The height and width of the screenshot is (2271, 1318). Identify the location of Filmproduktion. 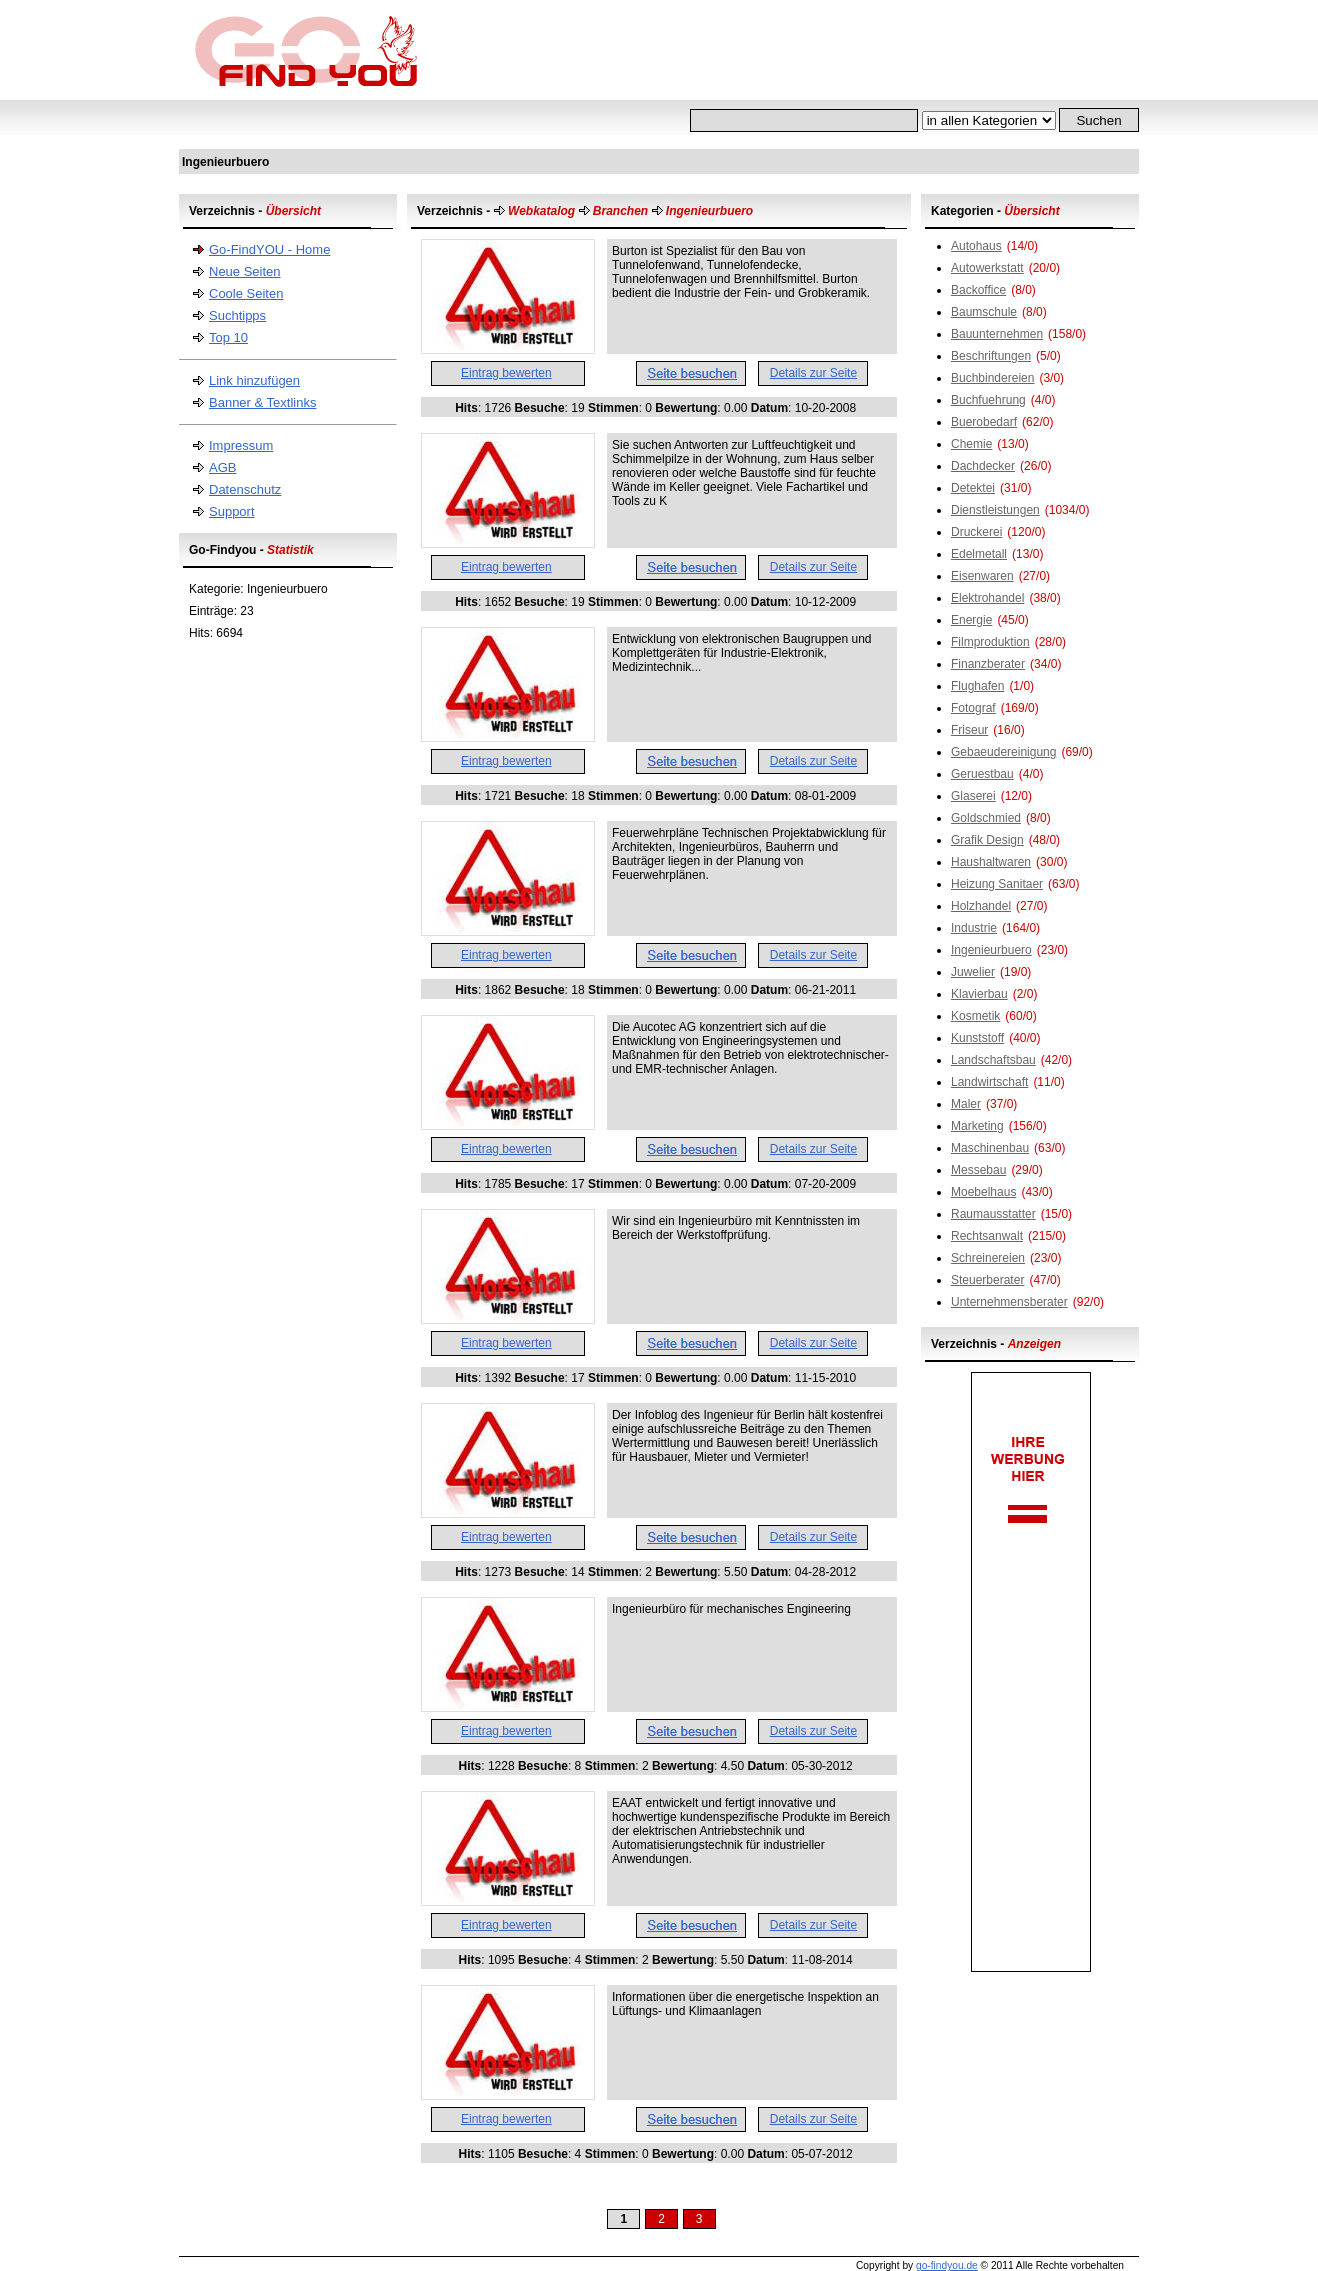
(990, 642).